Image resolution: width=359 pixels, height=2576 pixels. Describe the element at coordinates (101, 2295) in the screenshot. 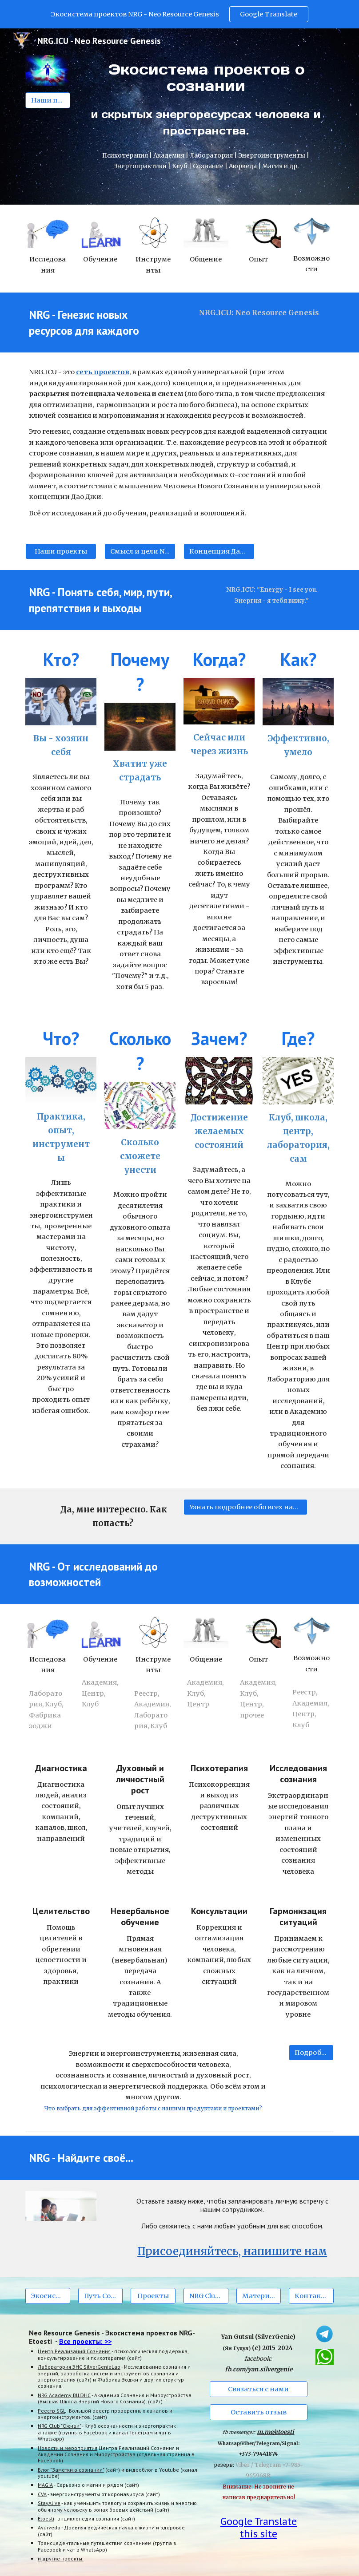

I see `[Путь Сознания]` at that location.